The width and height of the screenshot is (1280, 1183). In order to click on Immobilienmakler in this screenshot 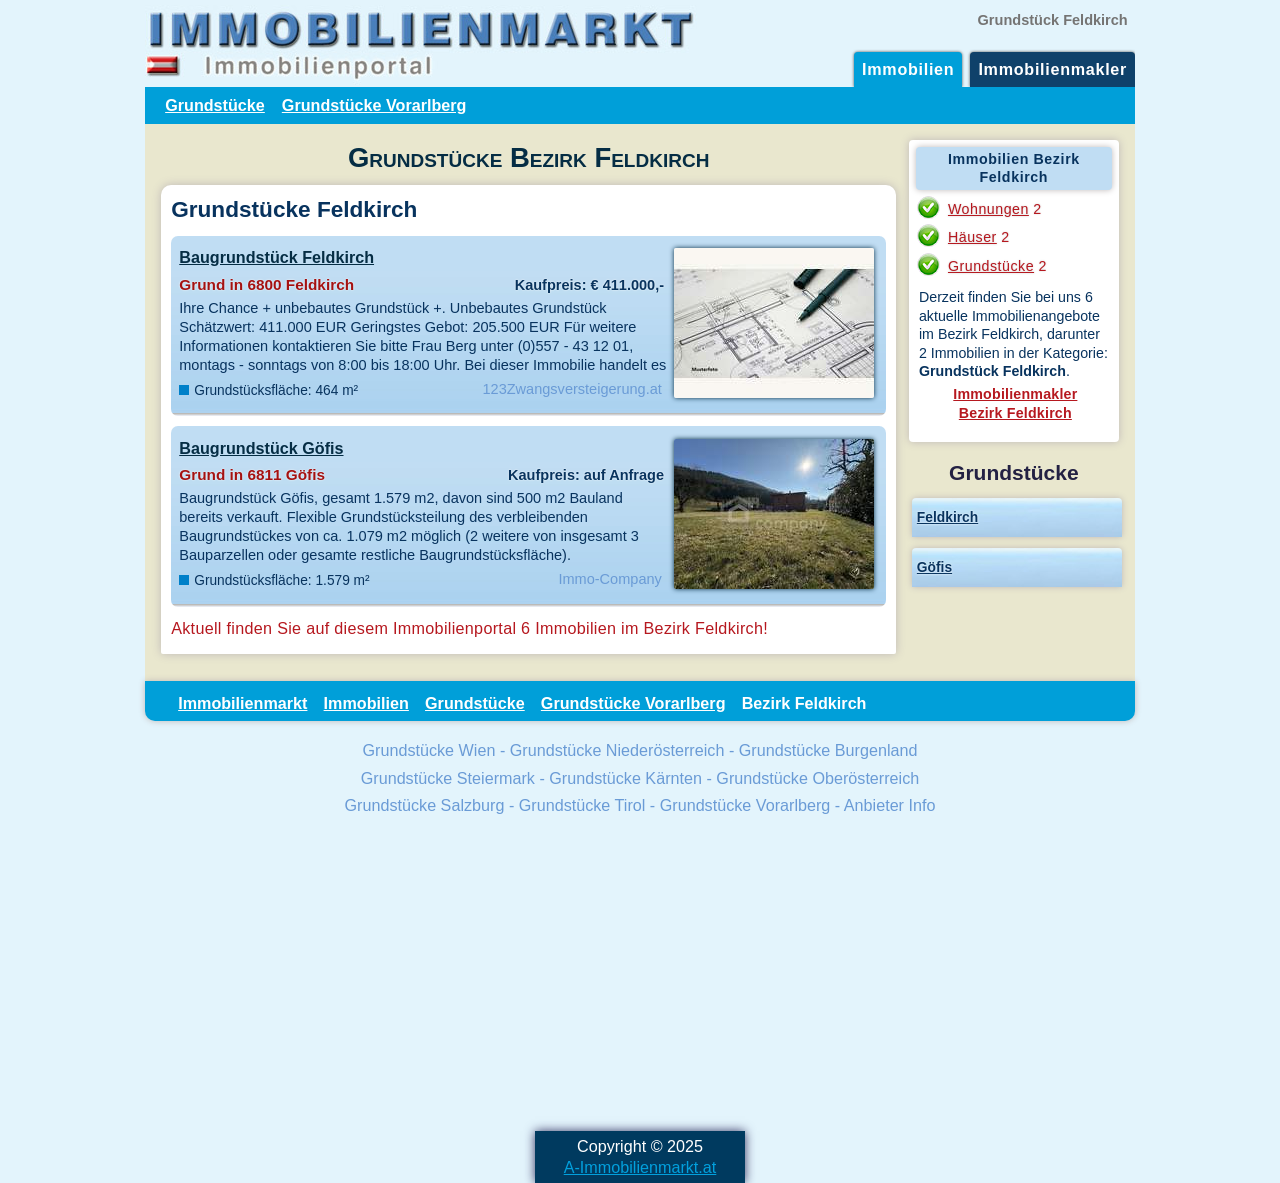, I will do `click(1052, 69)`.